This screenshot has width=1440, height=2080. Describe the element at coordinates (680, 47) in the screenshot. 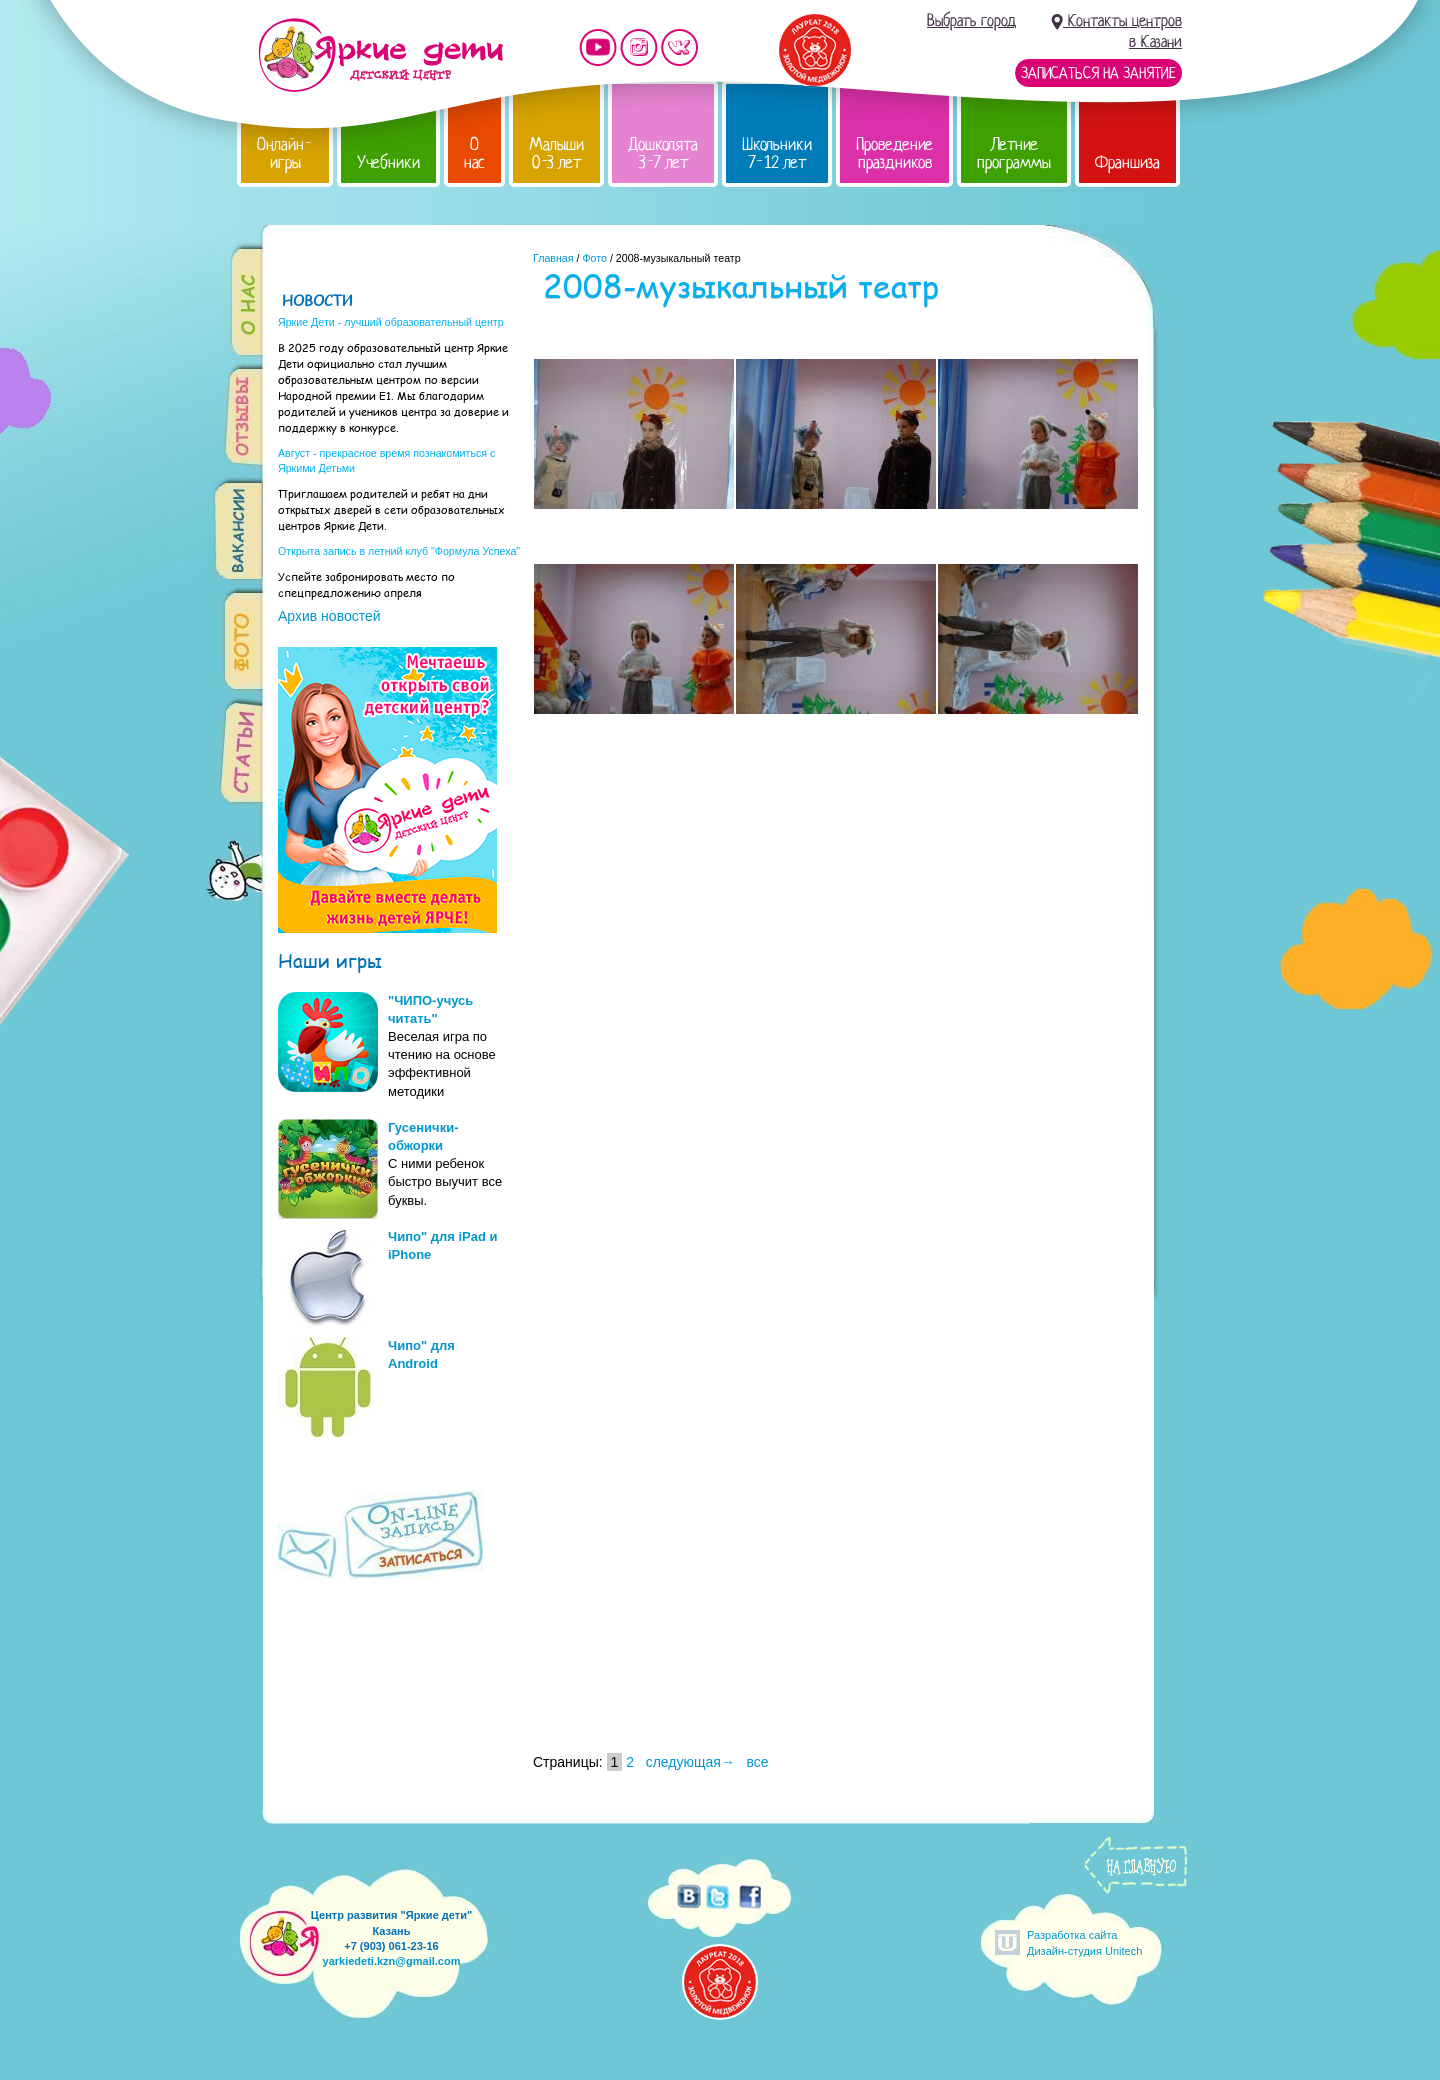

I see `Мы vKontakte` at that location.